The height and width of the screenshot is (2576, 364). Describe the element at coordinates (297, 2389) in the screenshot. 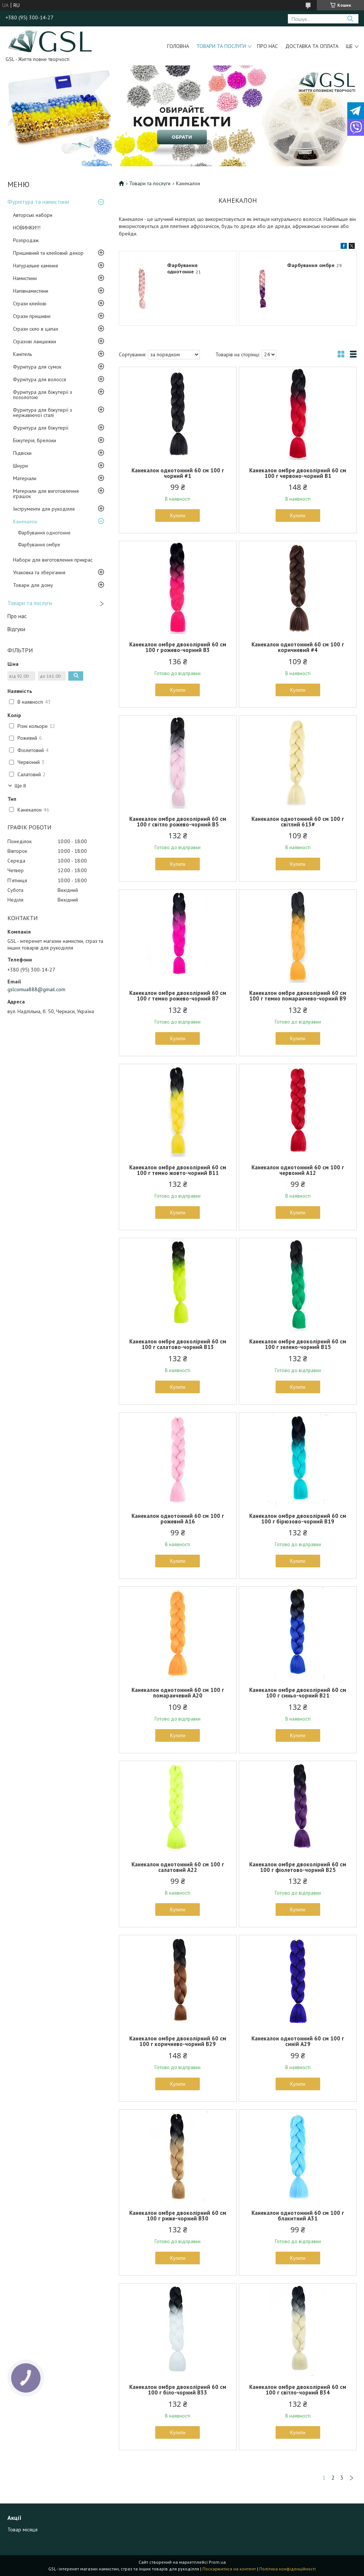

I see `Канекалон омбре двоколірний 60 см 100 г світло-чорний B34` at that location.